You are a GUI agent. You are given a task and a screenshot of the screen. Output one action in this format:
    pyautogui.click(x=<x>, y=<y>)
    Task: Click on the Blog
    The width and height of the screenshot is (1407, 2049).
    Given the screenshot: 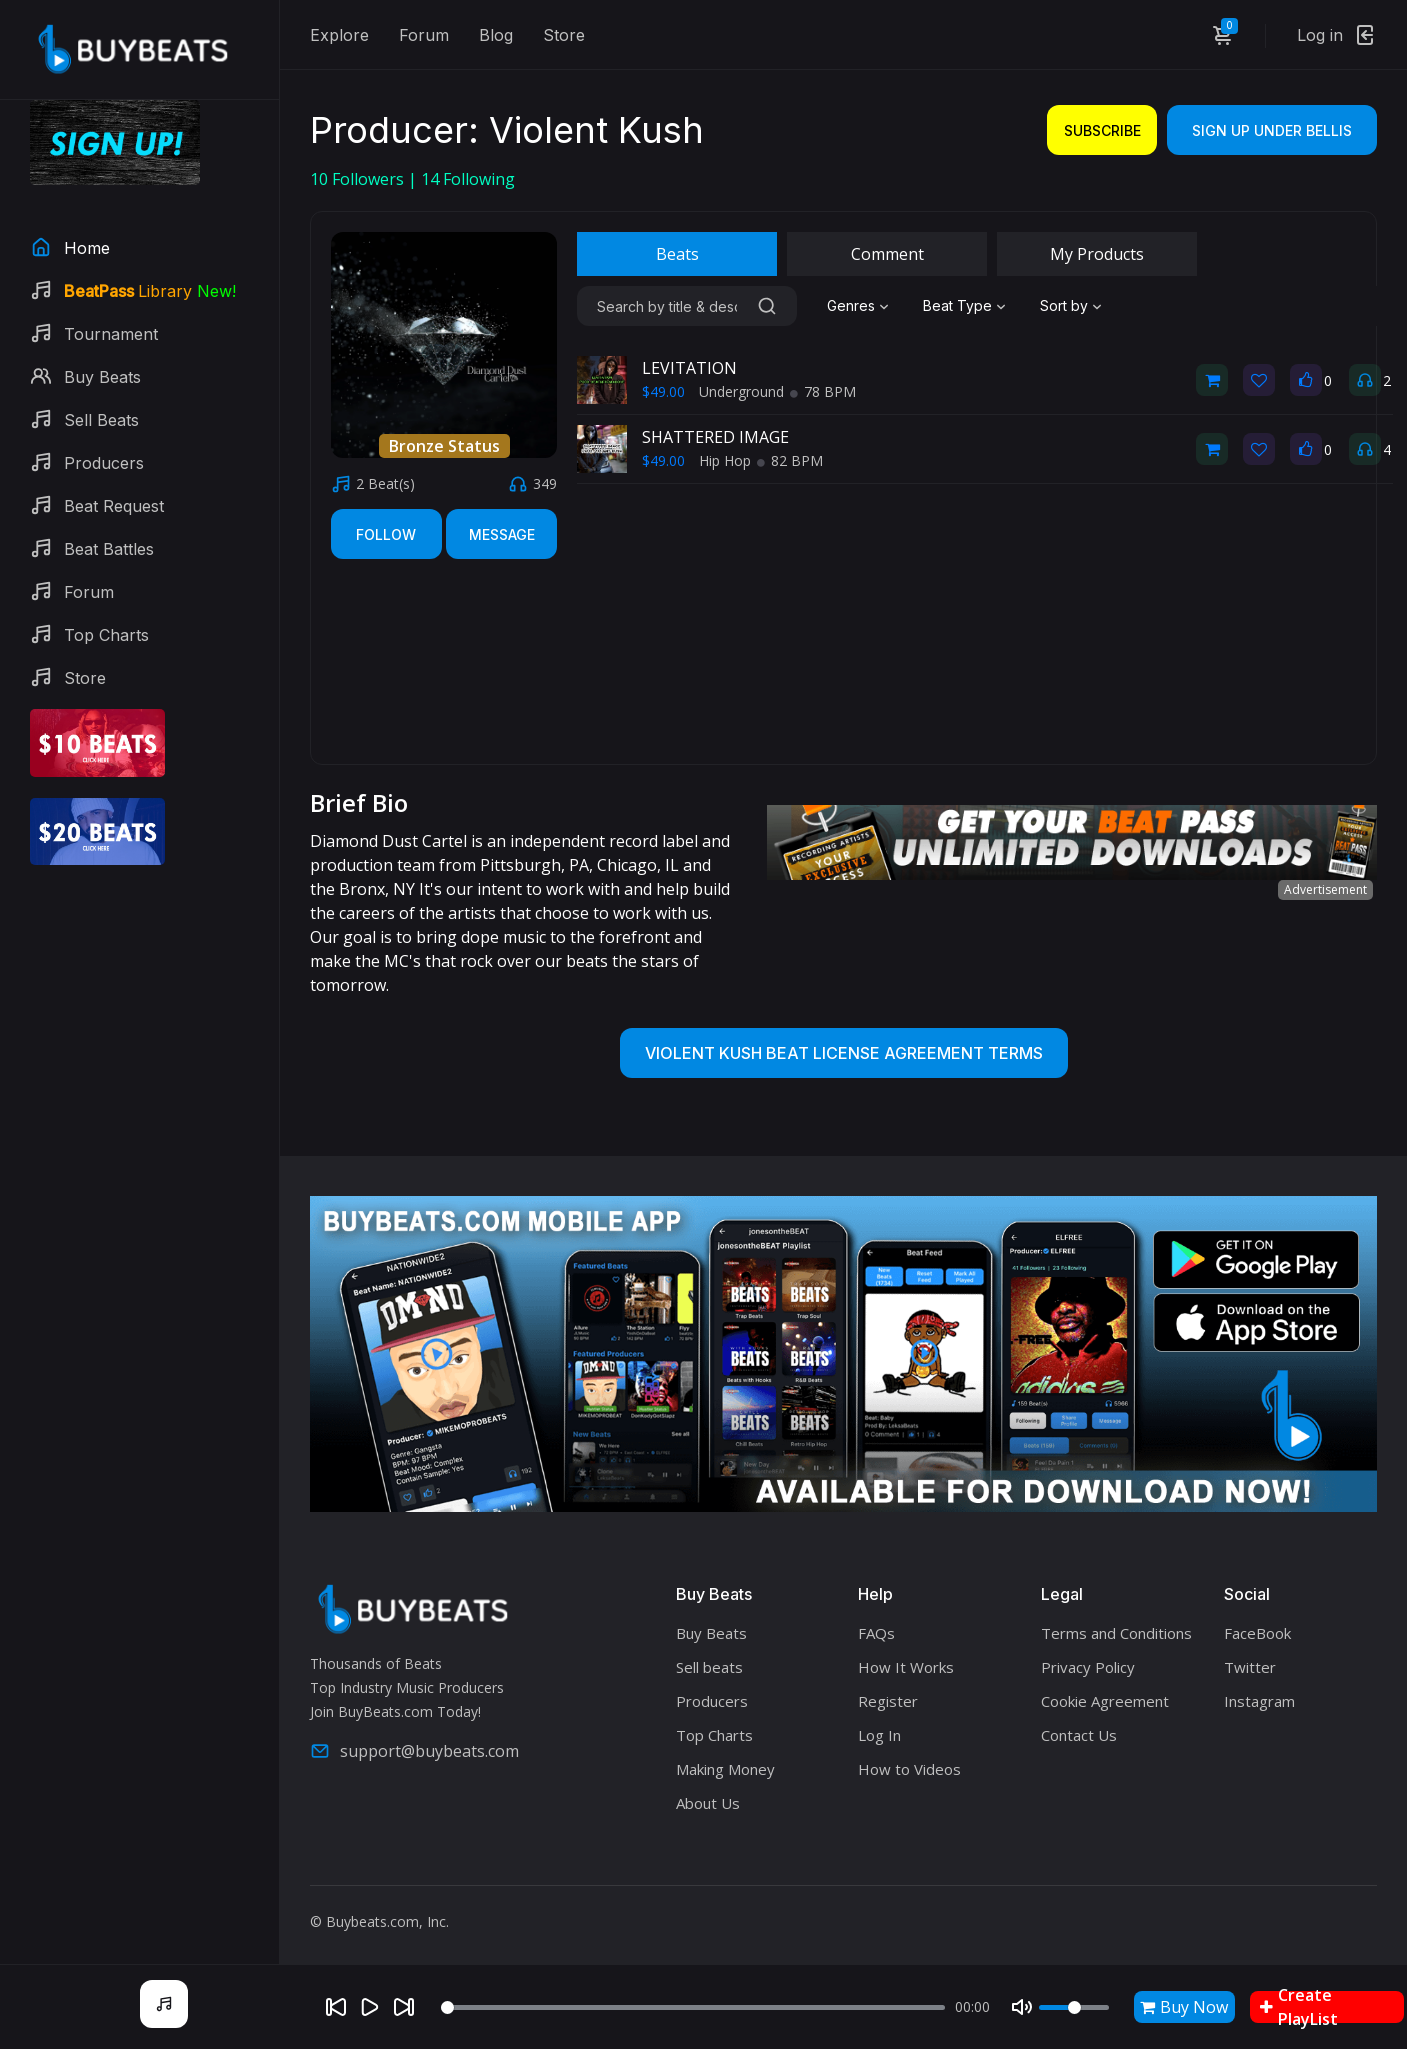 What is the action you would take?
    pyautogui.click(x=496, y=35)
    